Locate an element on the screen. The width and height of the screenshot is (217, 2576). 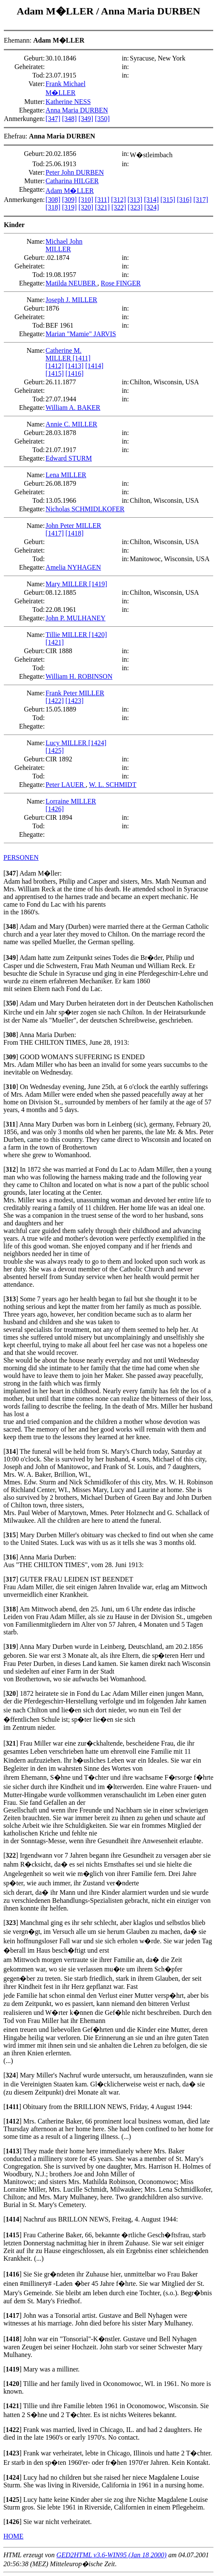
[349] is located at coordinates (85, 118).